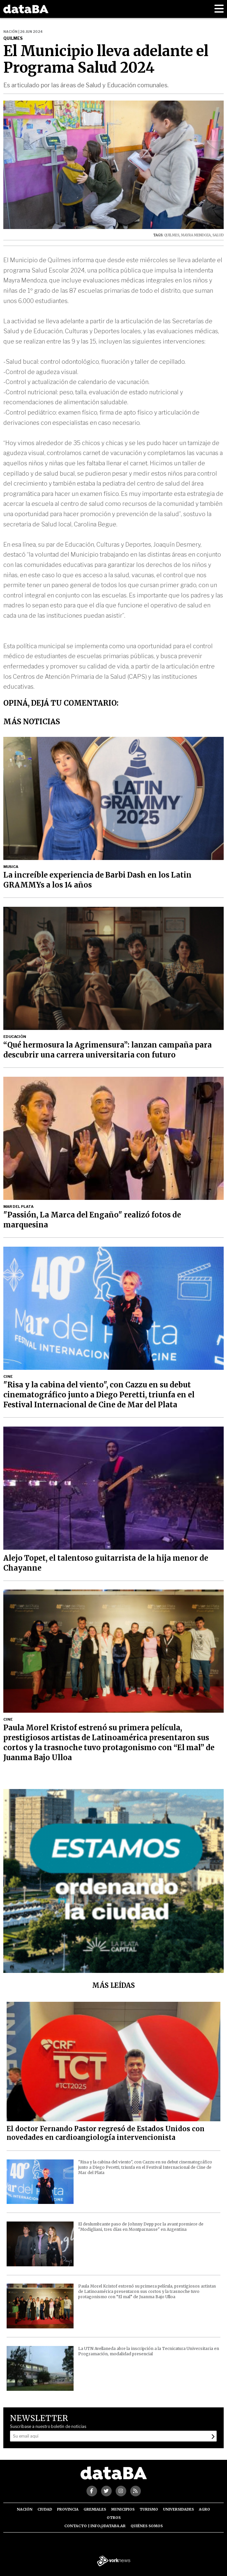 The height and width of the screenshot is (2576, 227). I want to click on Otros, so click(114, 2517).